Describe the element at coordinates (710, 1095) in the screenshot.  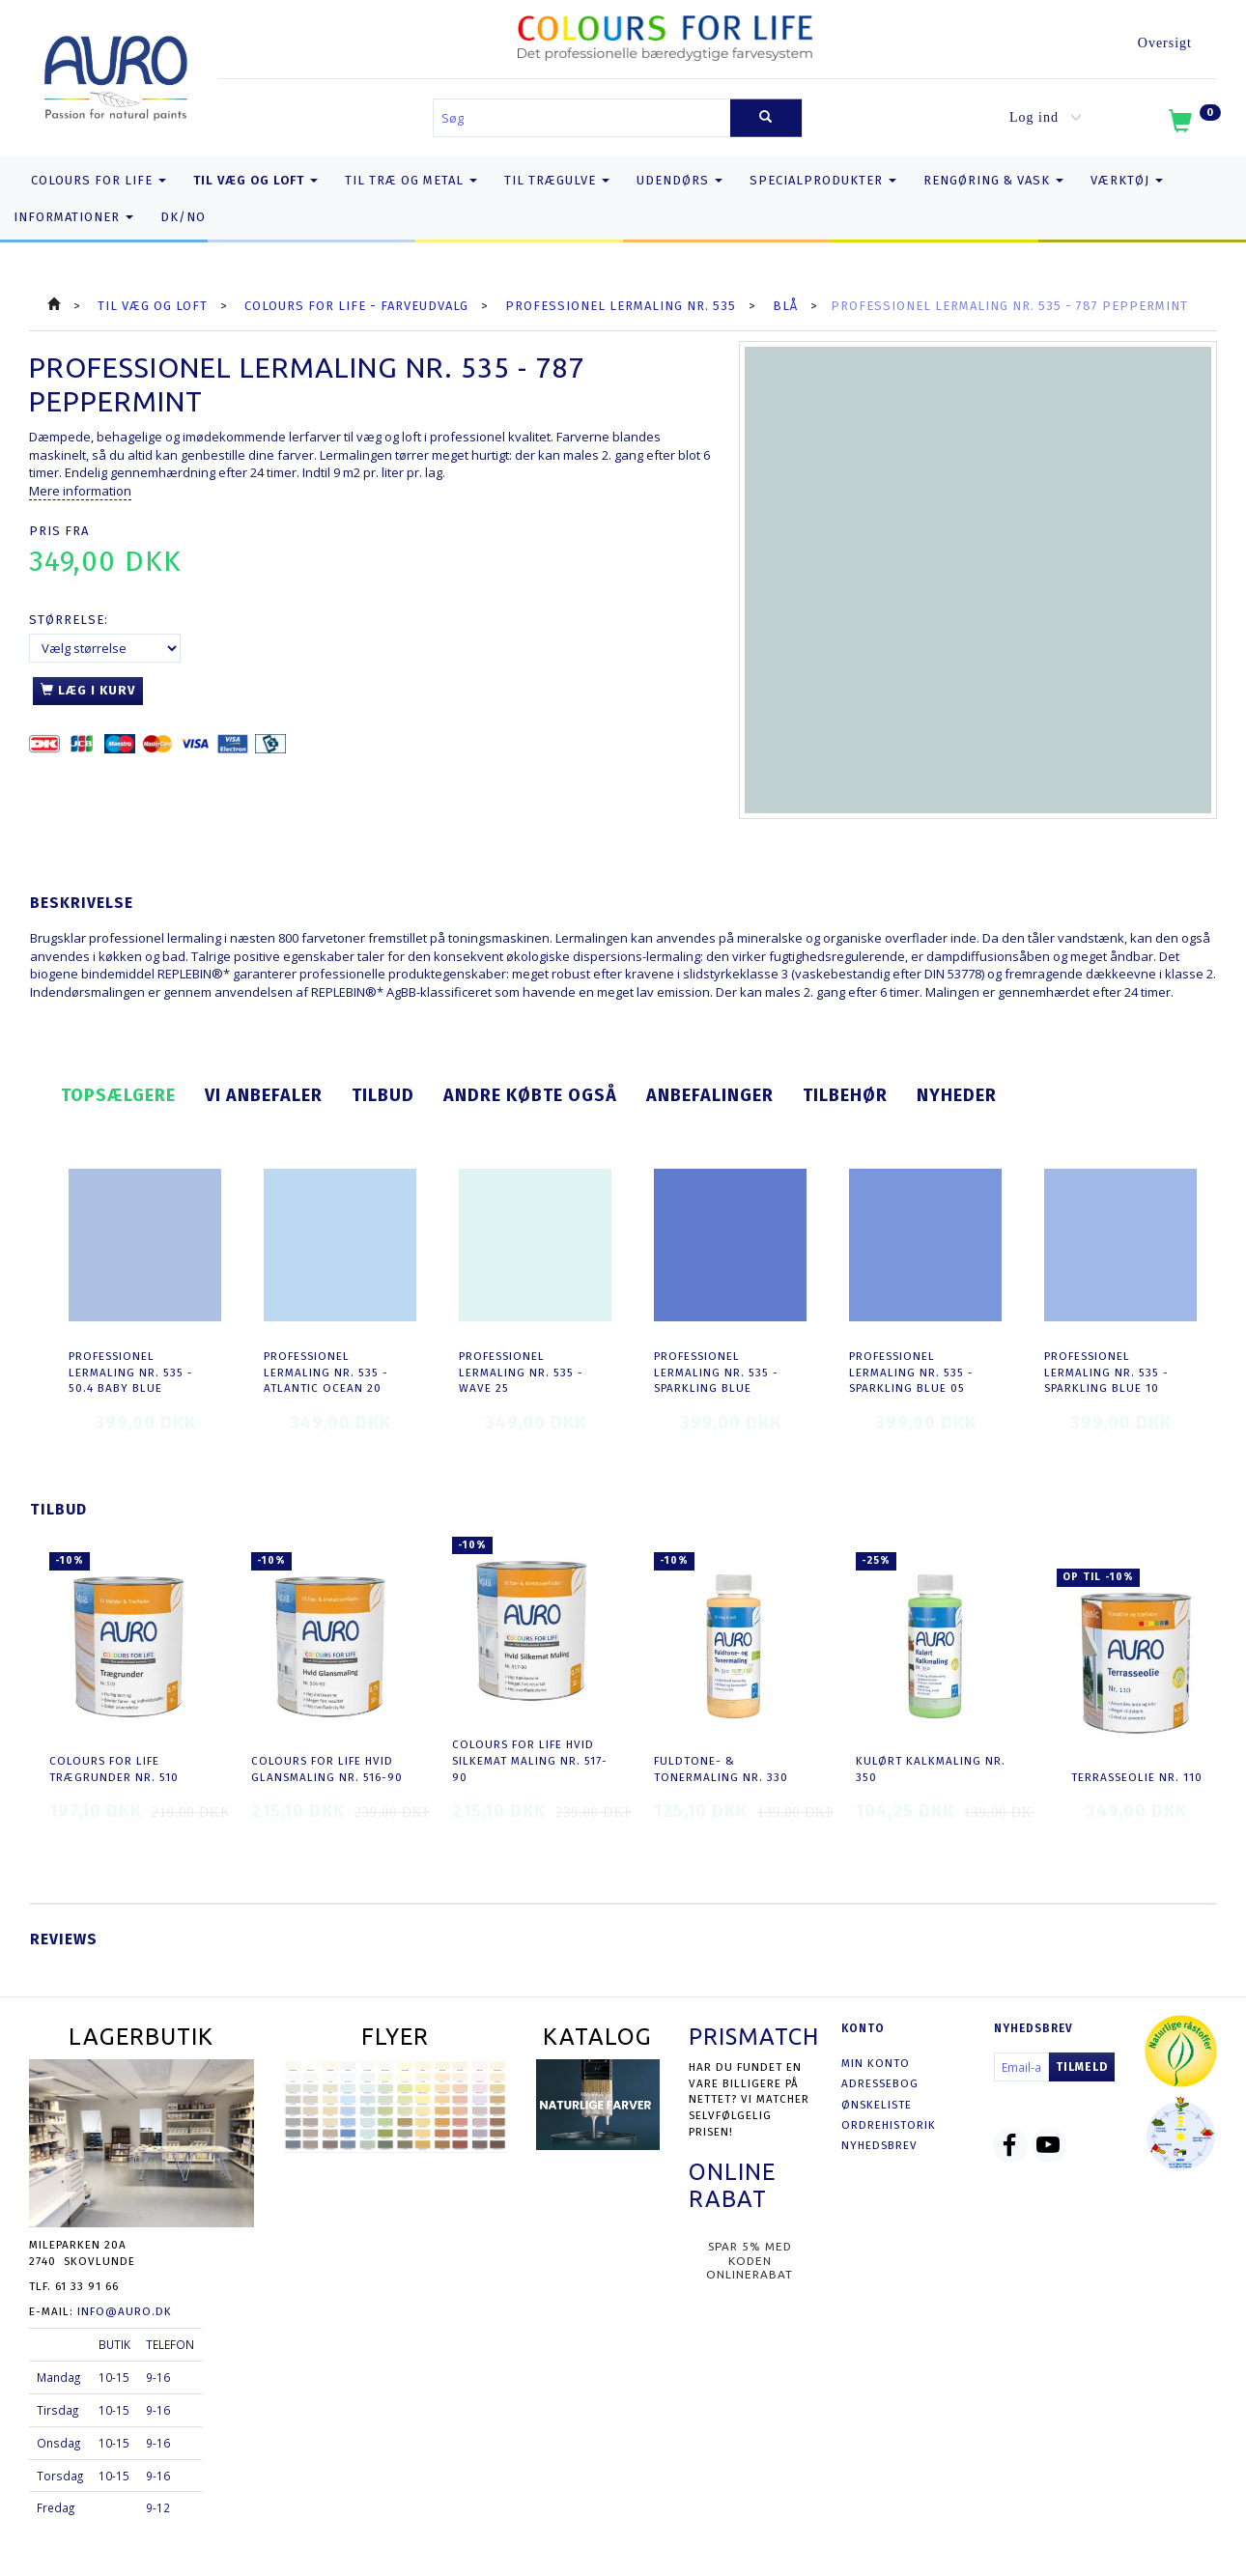
I see `Anbefalinger` at that location.